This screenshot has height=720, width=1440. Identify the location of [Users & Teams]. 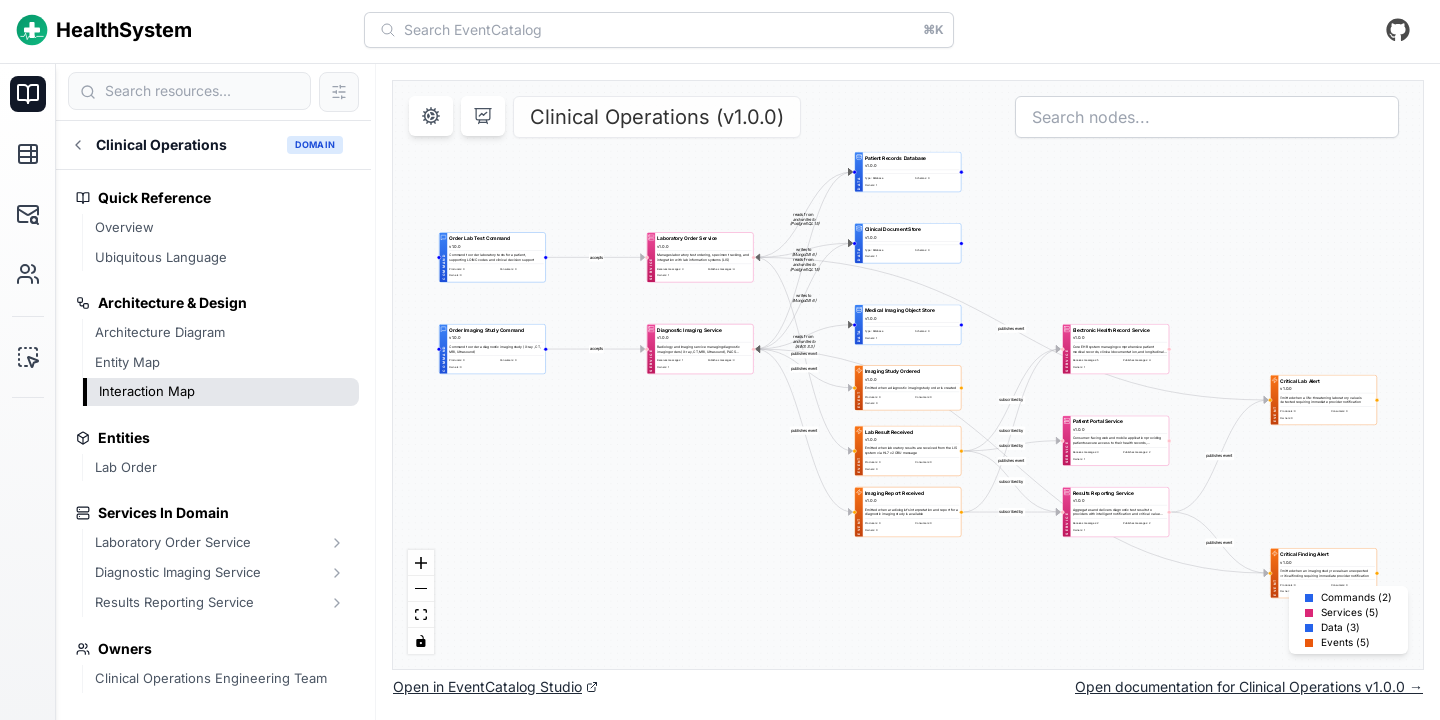
(28, 274).